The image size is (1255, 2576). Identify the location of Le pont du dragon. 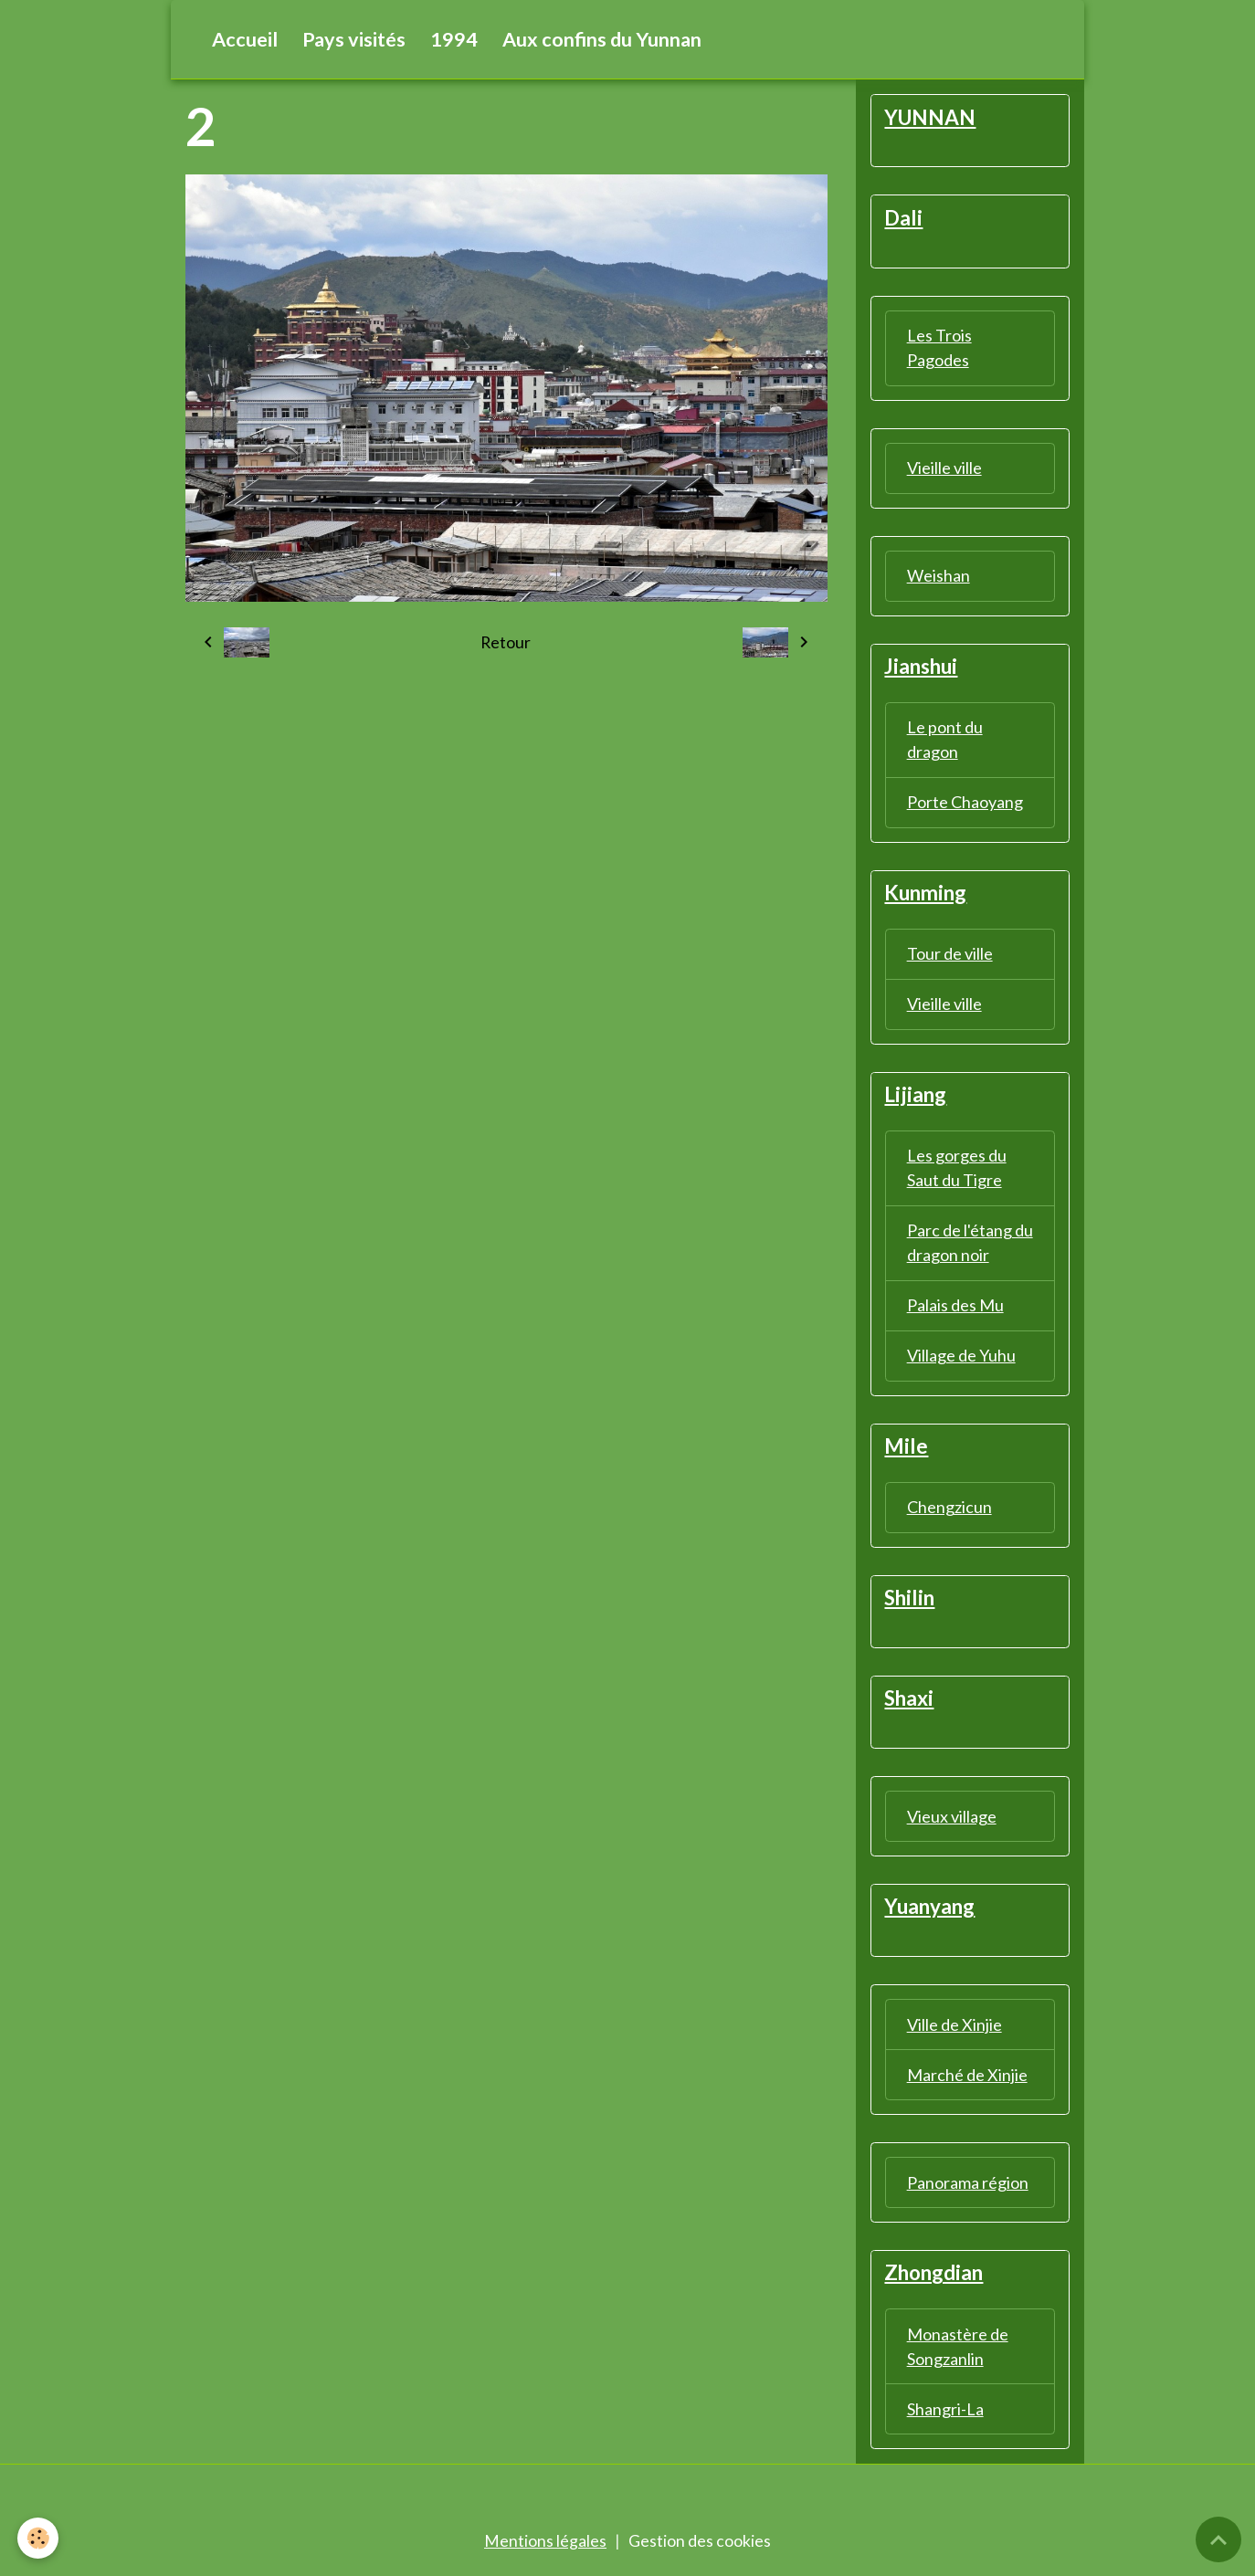
(945, 741).